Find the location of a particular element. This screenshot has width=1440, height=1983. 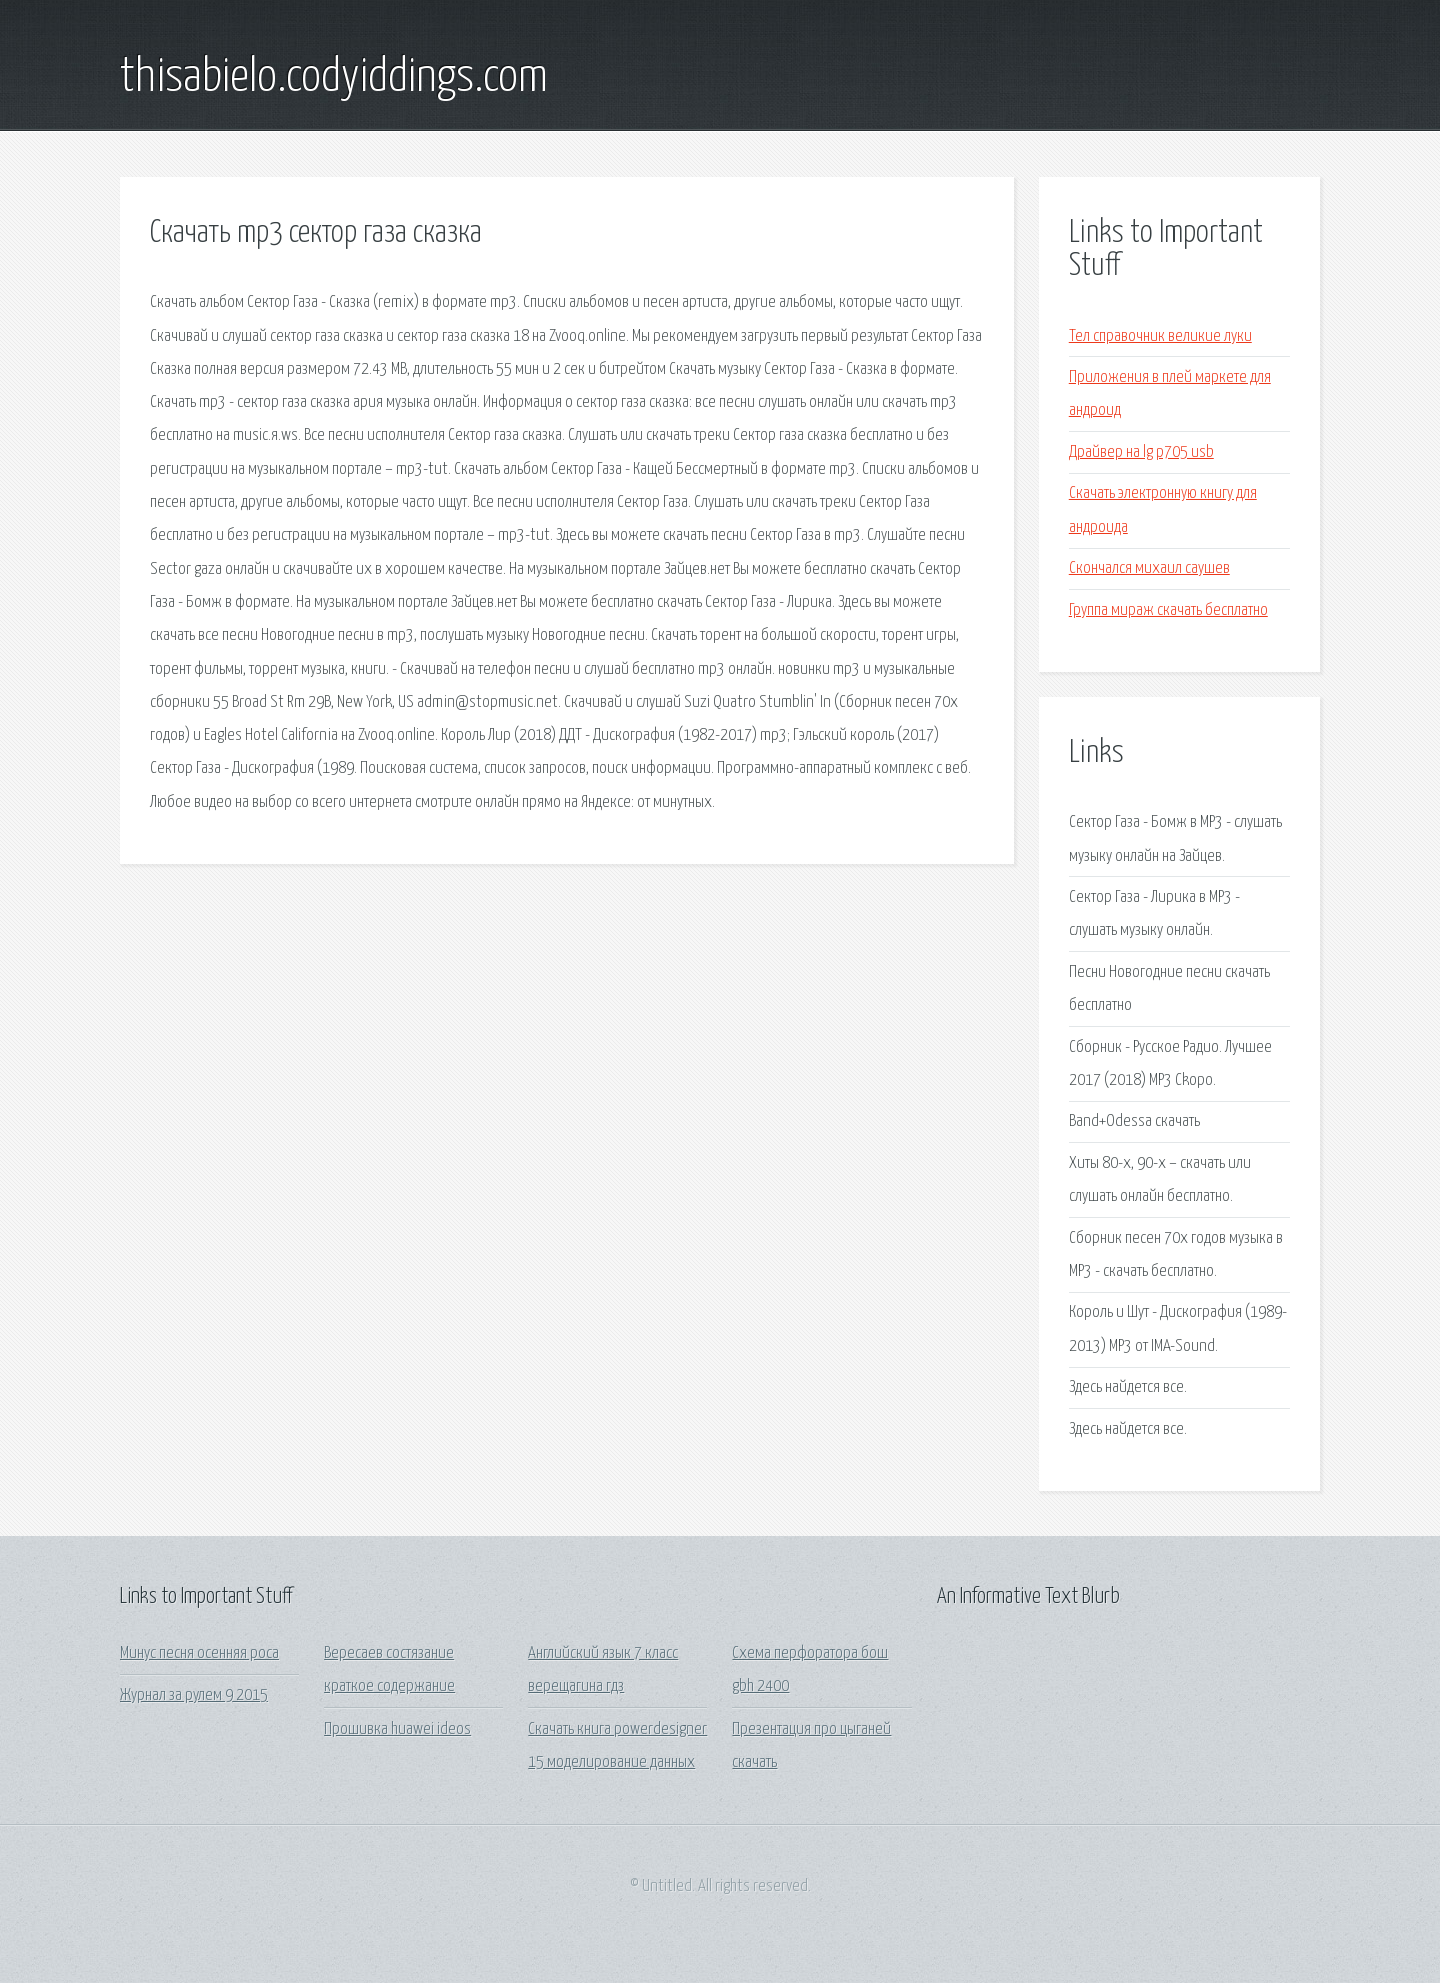

thisabielo.codyiddings.com is located at coordinates (334, 78).